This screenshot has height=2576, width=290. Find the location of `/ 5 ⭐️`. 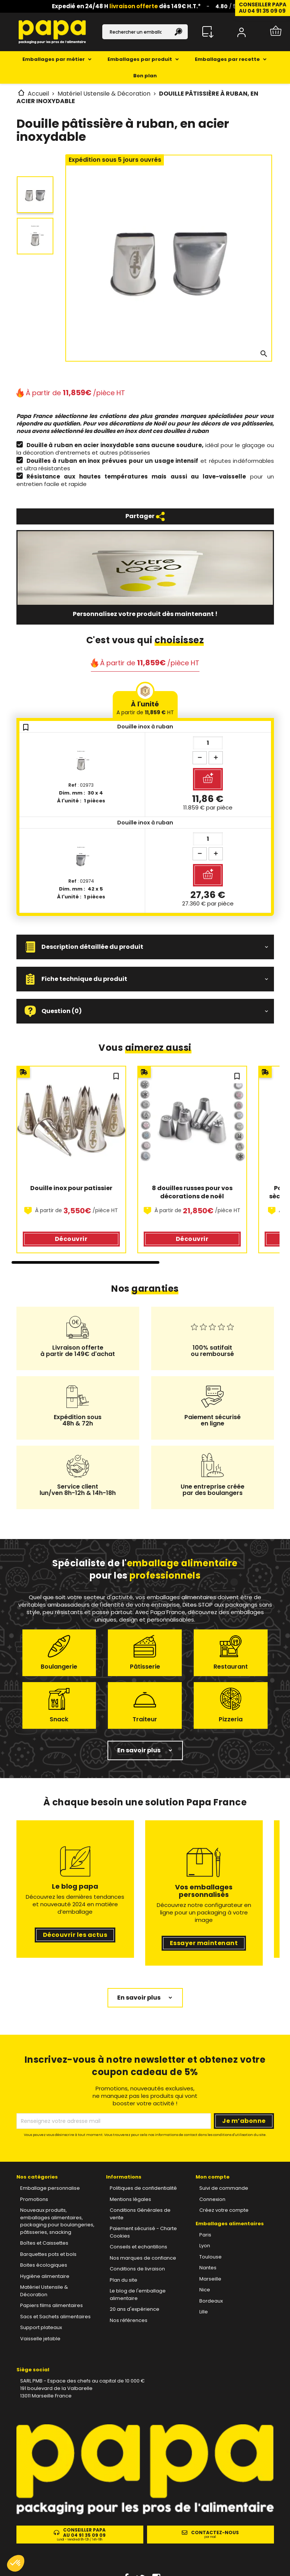

/ 5 ⭐️ is located at coordinates (229, 6).